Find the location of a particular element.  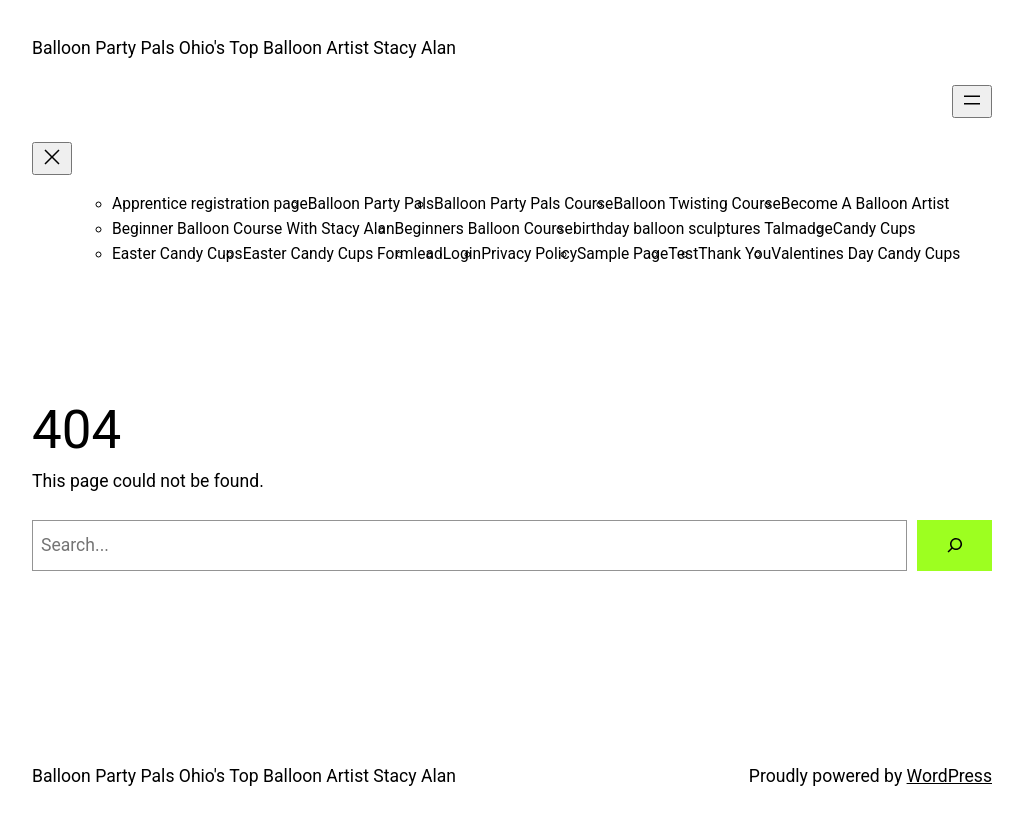

Valentines Day Candy Cups is located at coordinates (865, 254).